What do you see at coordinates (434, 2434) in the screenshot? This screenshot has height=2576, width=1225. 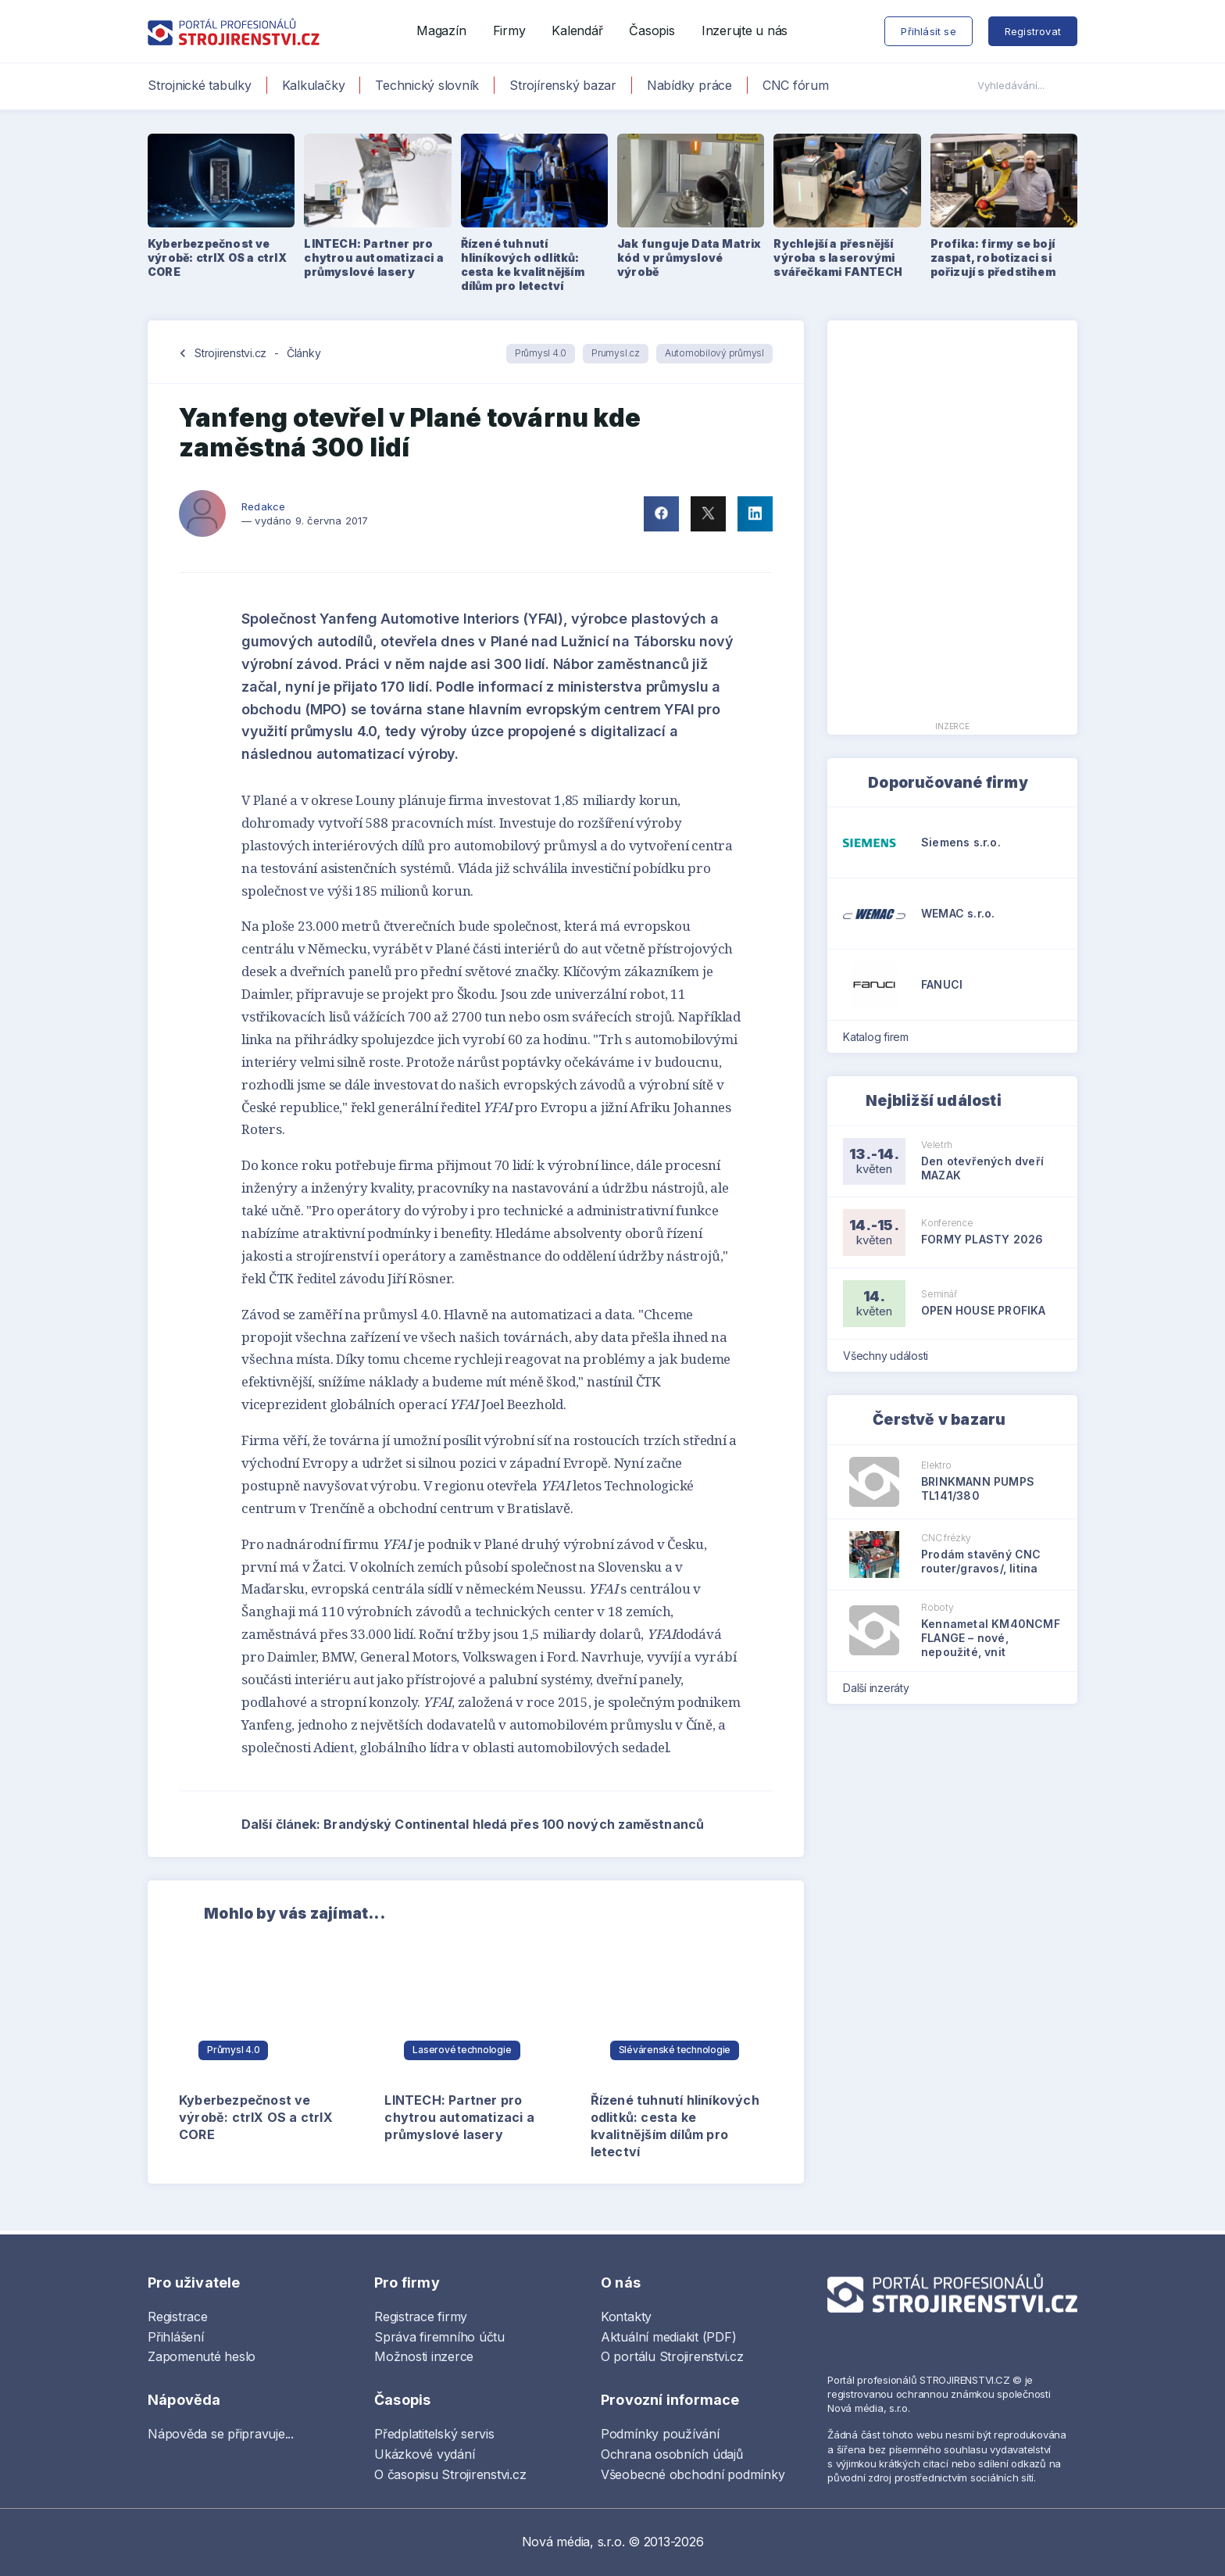 I see `Předplatitelský servis` at bounding box center [434, 2434].